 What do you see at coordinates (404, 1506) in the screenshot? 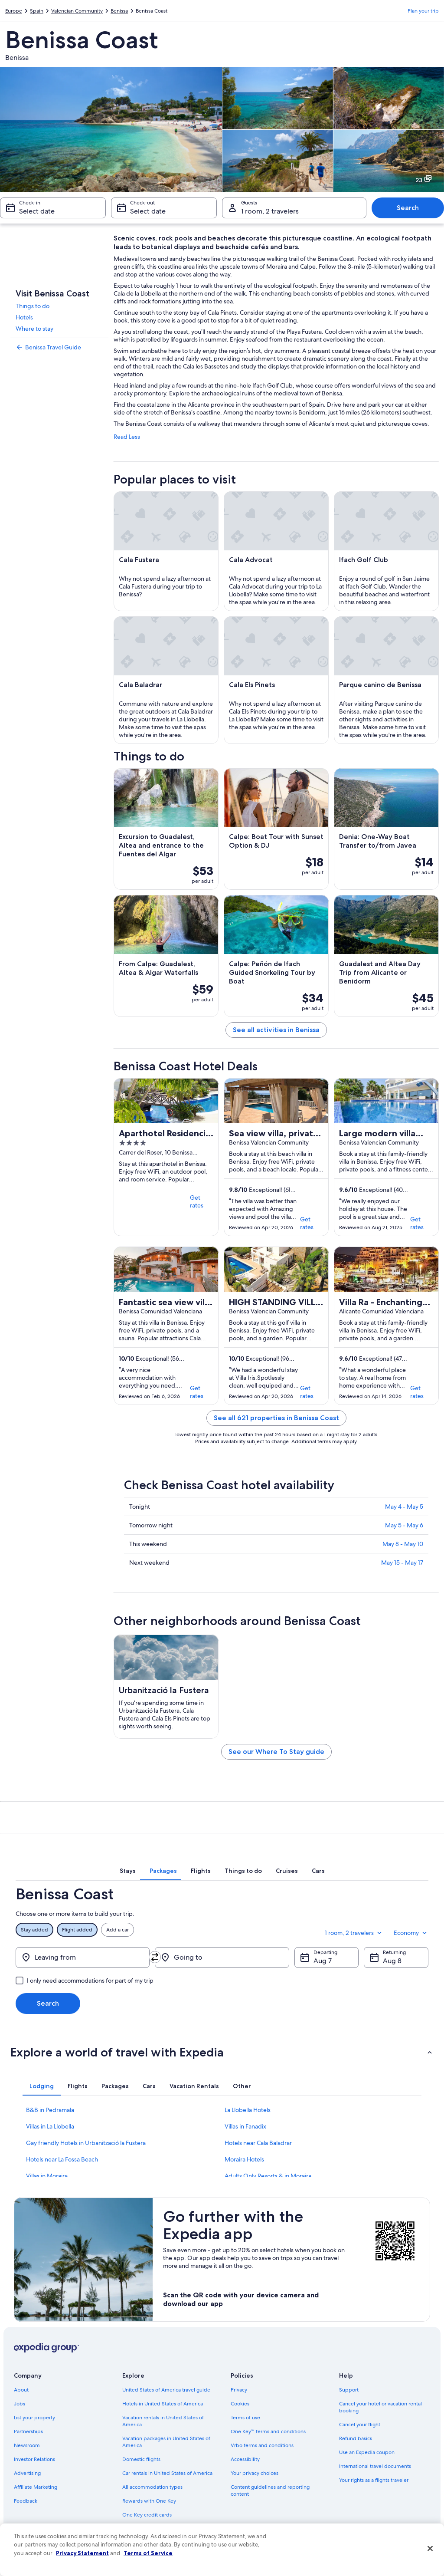
I see `May 4 - May 5` at bounding box center [404, 1506].